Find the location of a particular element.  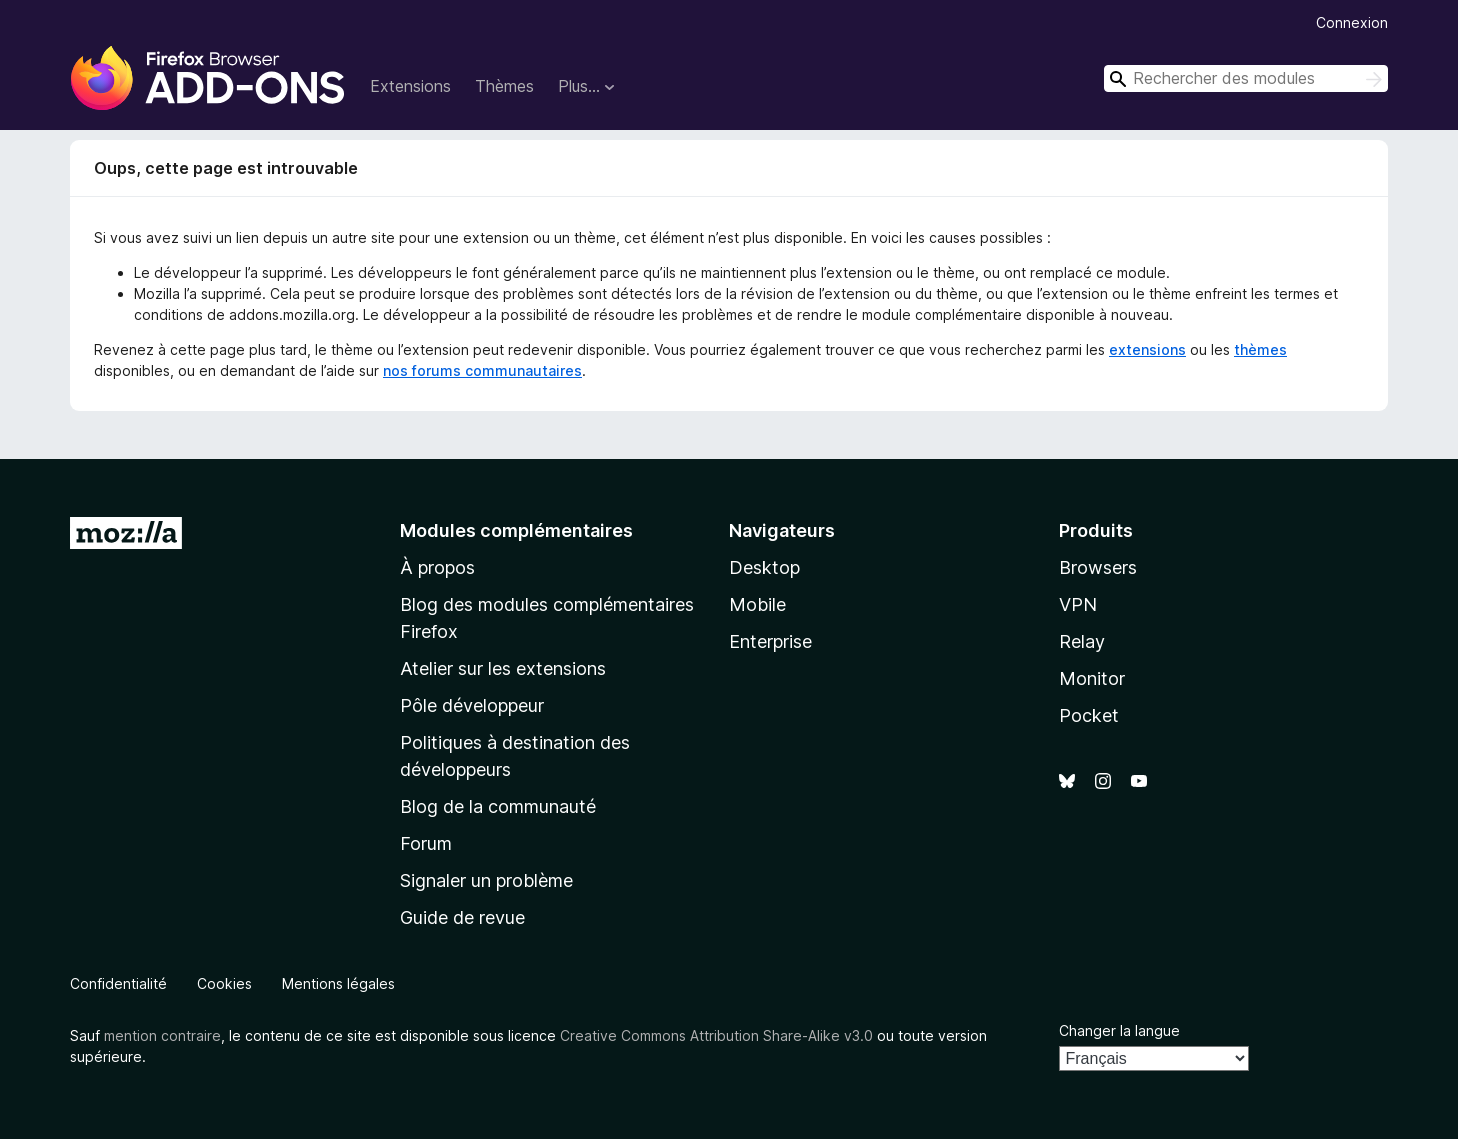

Guide de revue is located at coordinates (462, 917).